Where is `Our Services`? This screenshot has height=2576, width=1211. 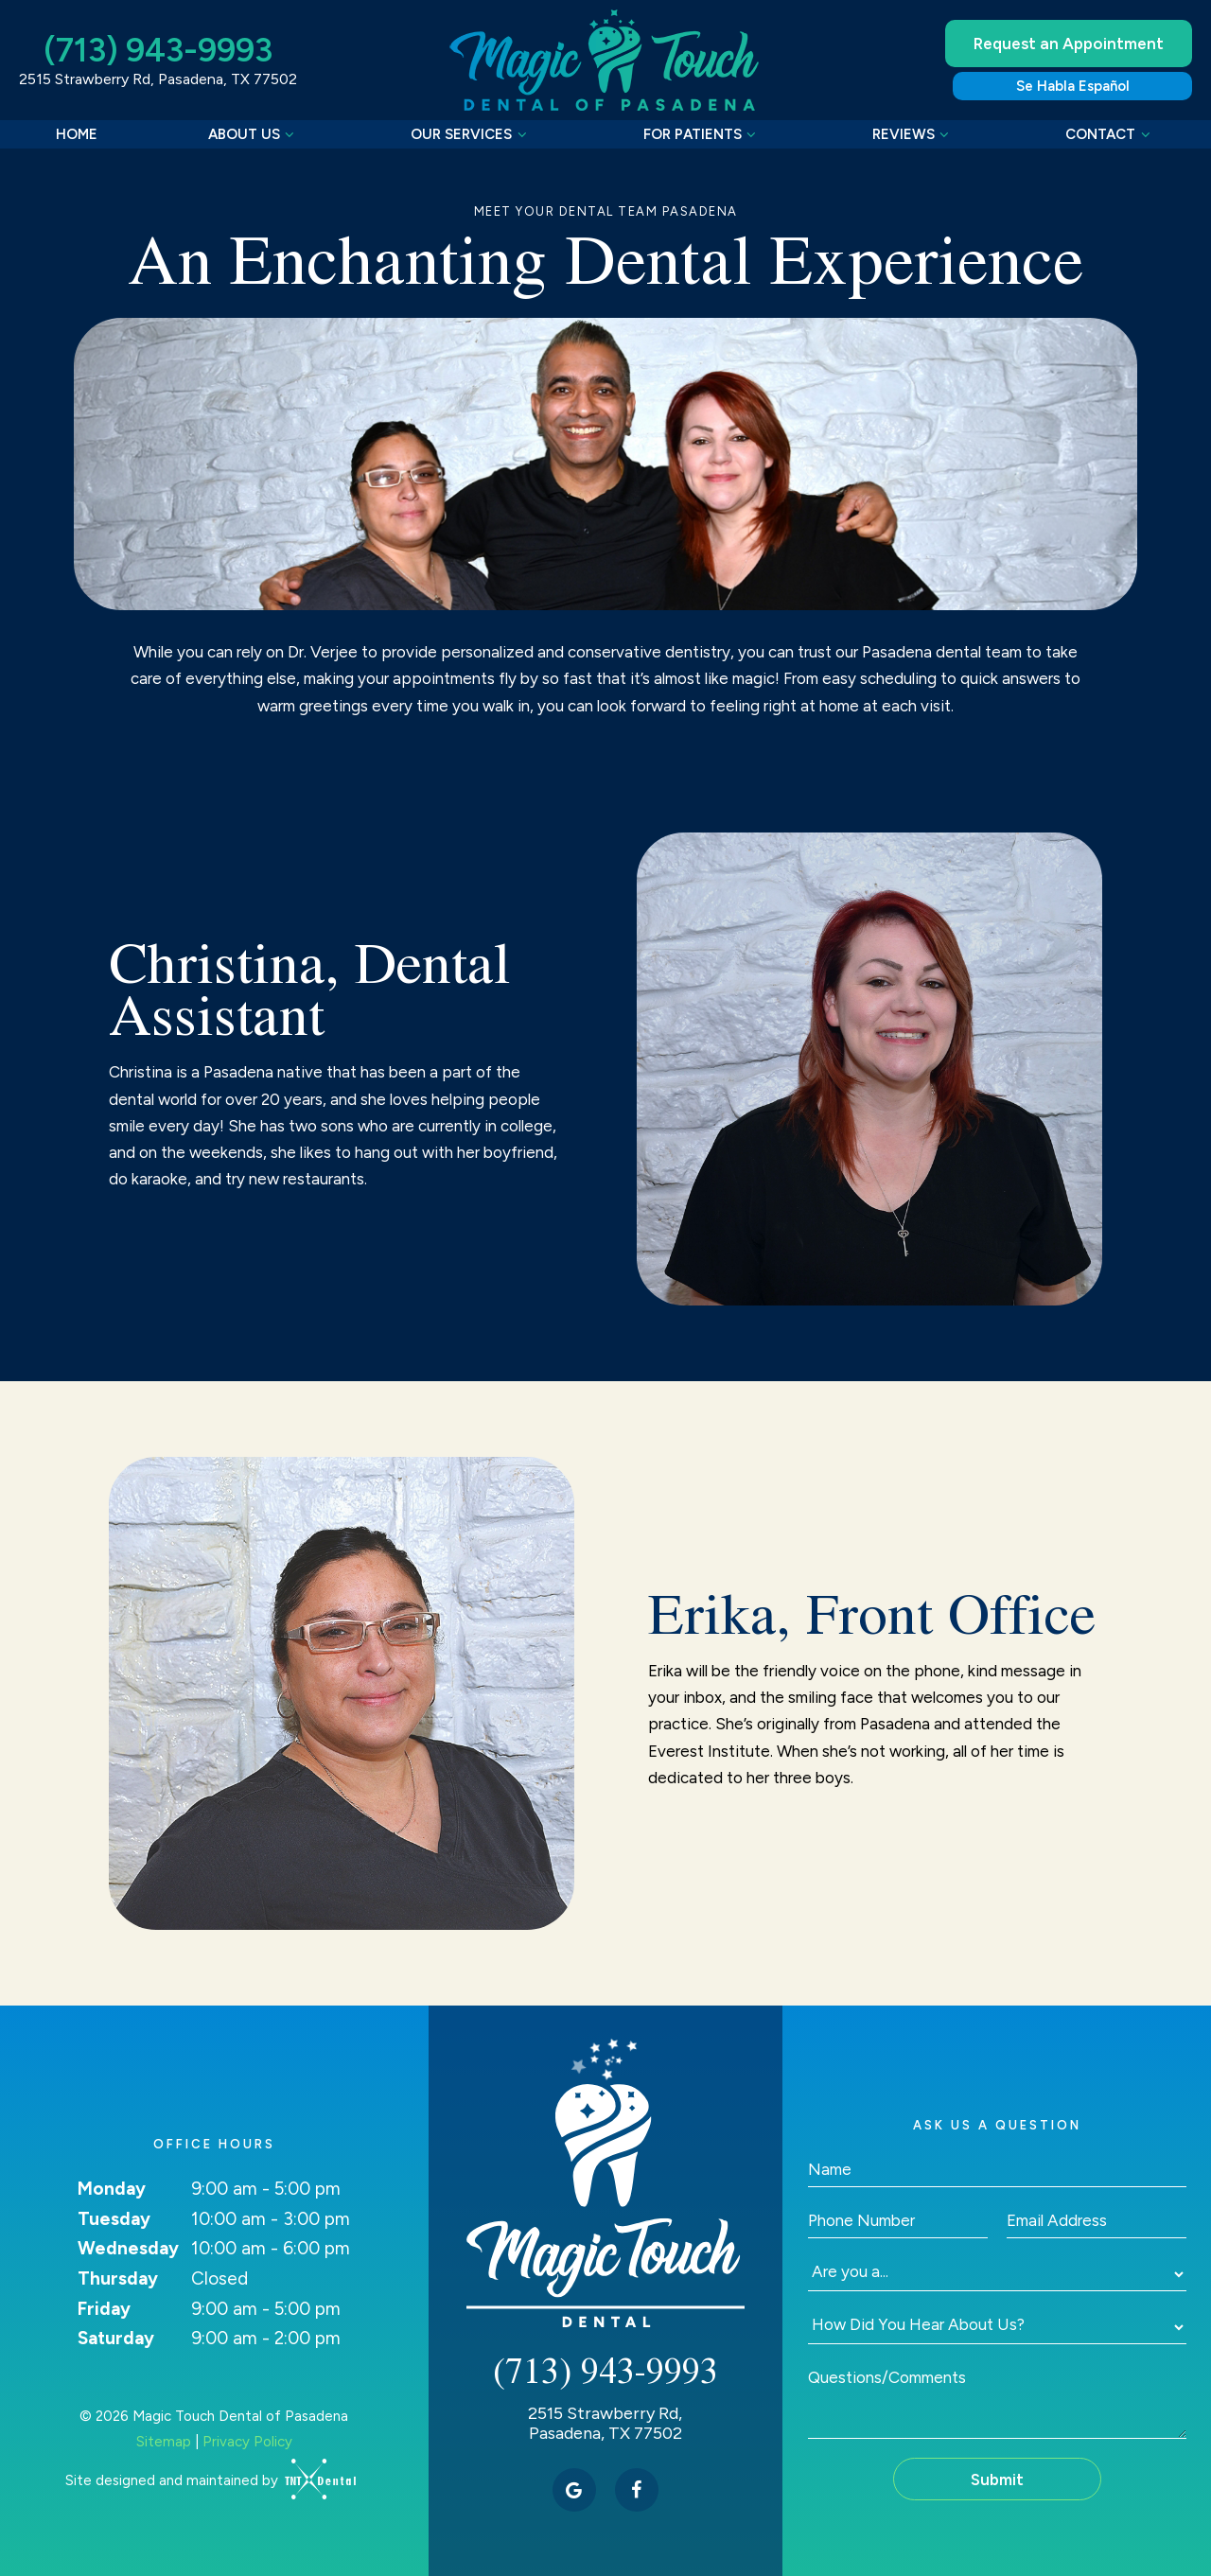 Our Services is located at coordinates (471, 134).